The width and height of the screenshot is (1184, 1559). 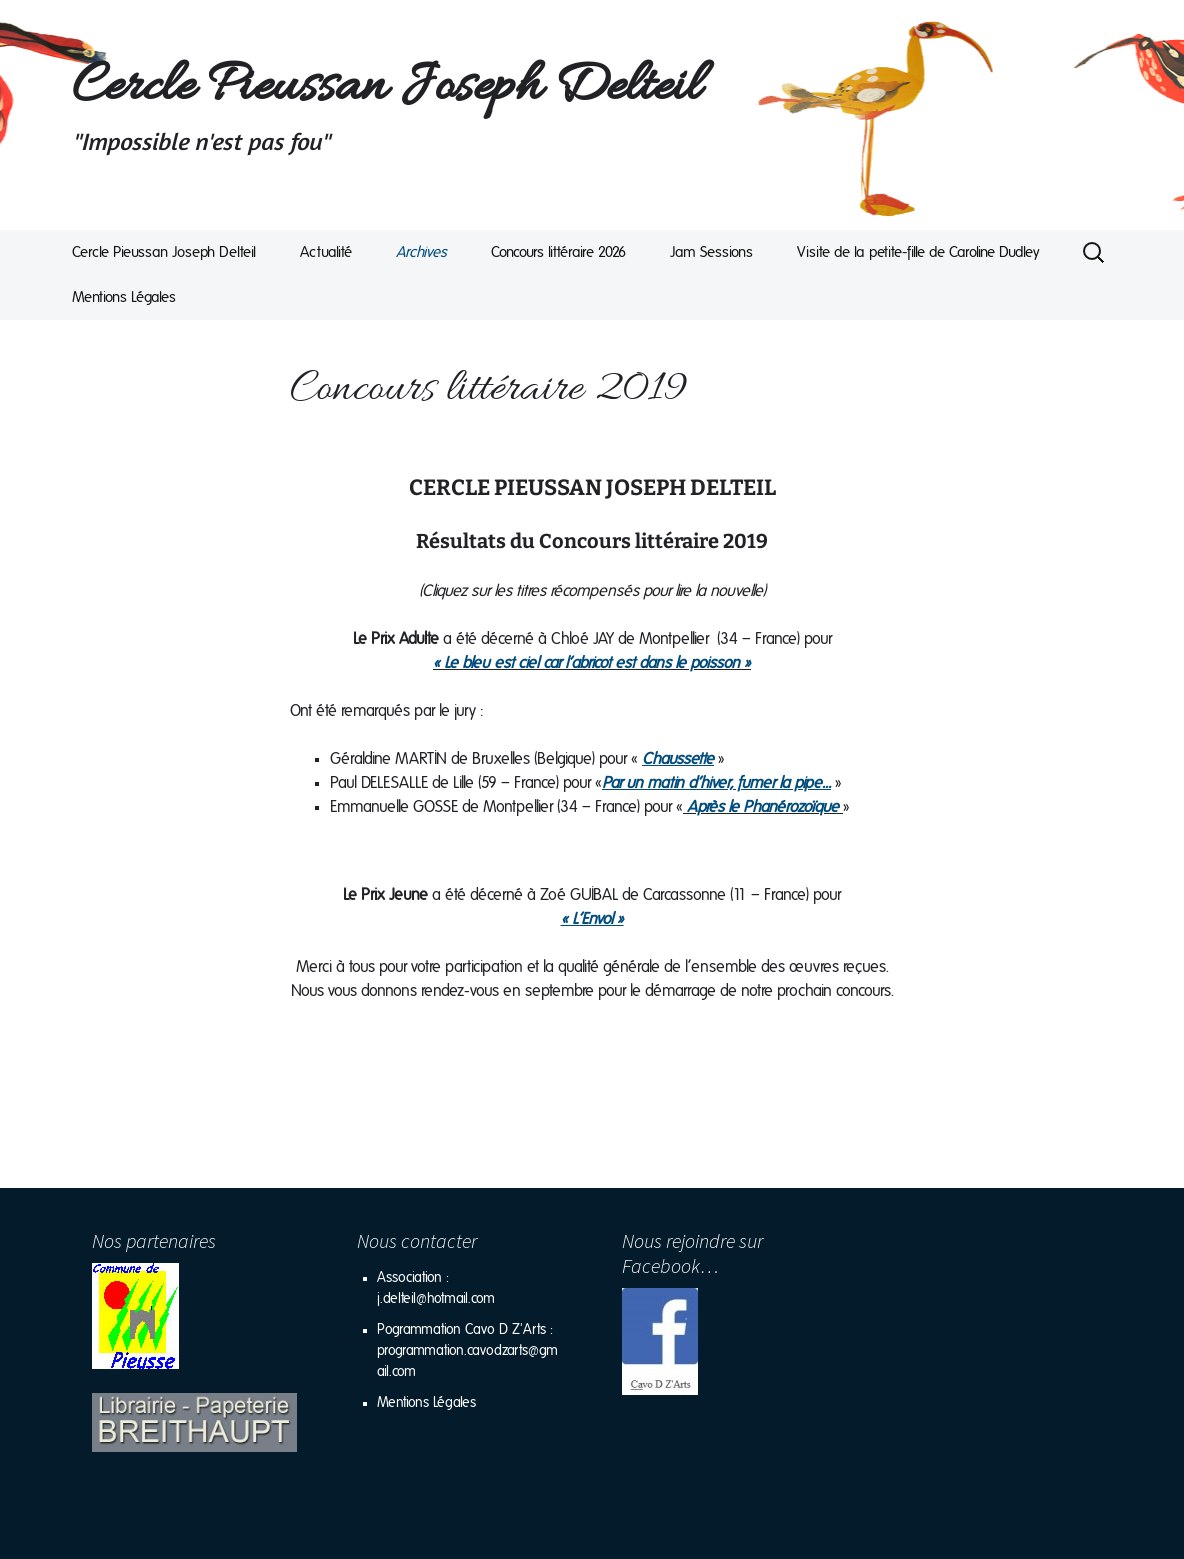 I want to click on Après le Phanérozoïque, so click(x=763, y=807).